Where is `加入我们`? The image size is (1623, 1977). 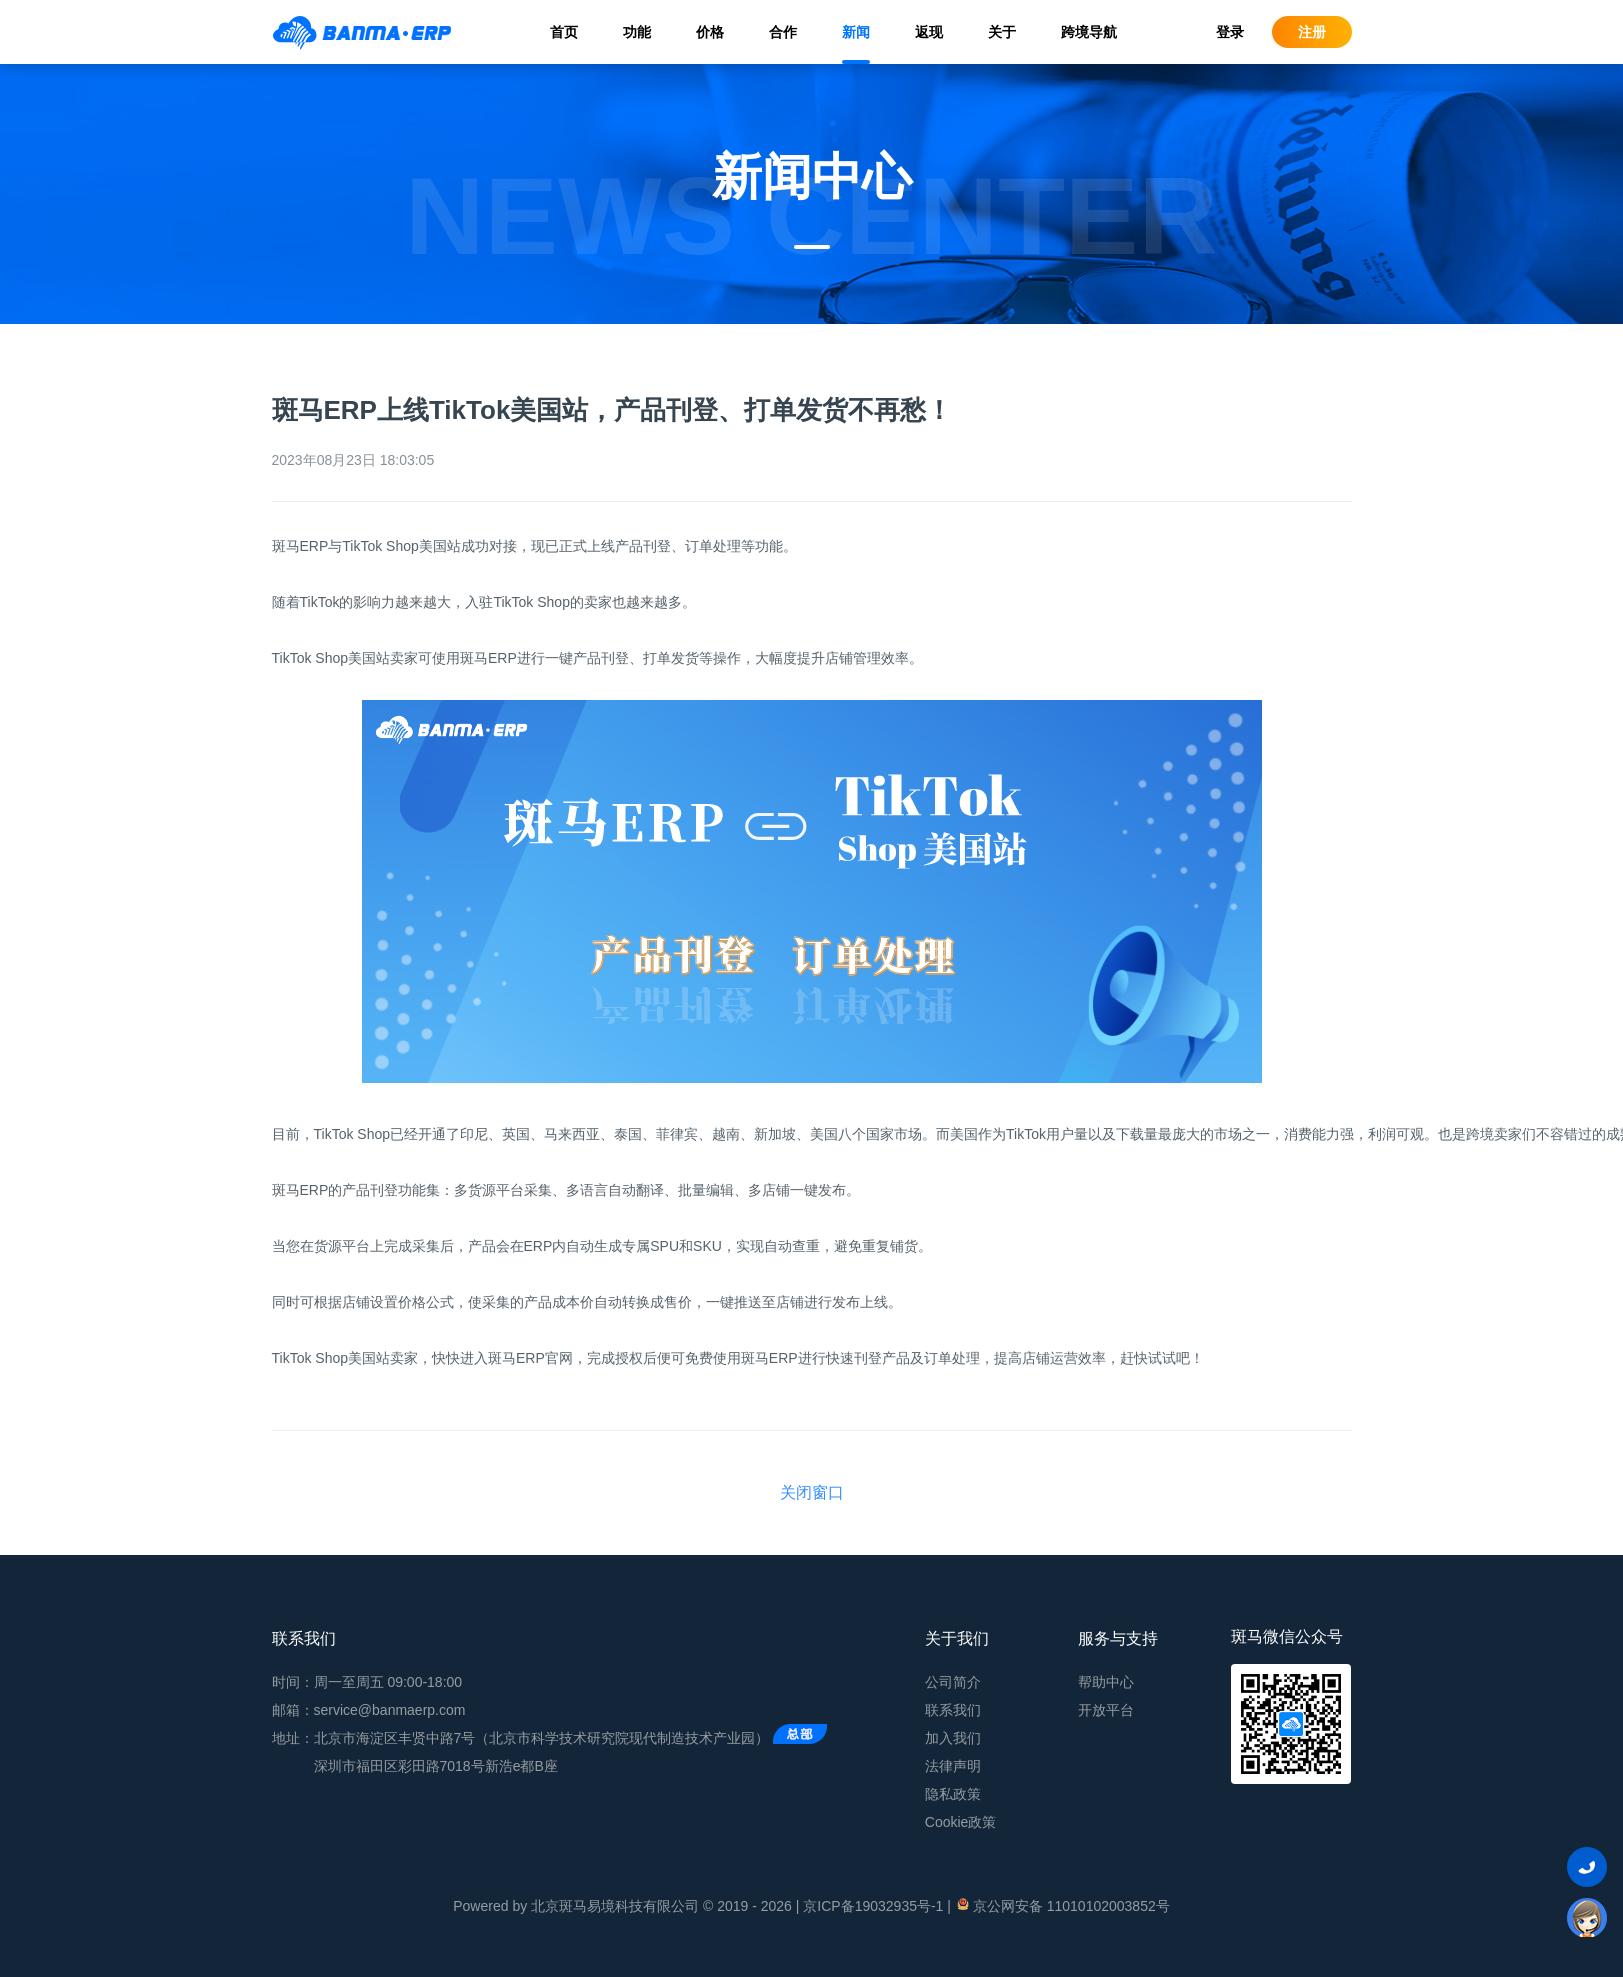 加入我们 is located at coordinates (953, 1738).